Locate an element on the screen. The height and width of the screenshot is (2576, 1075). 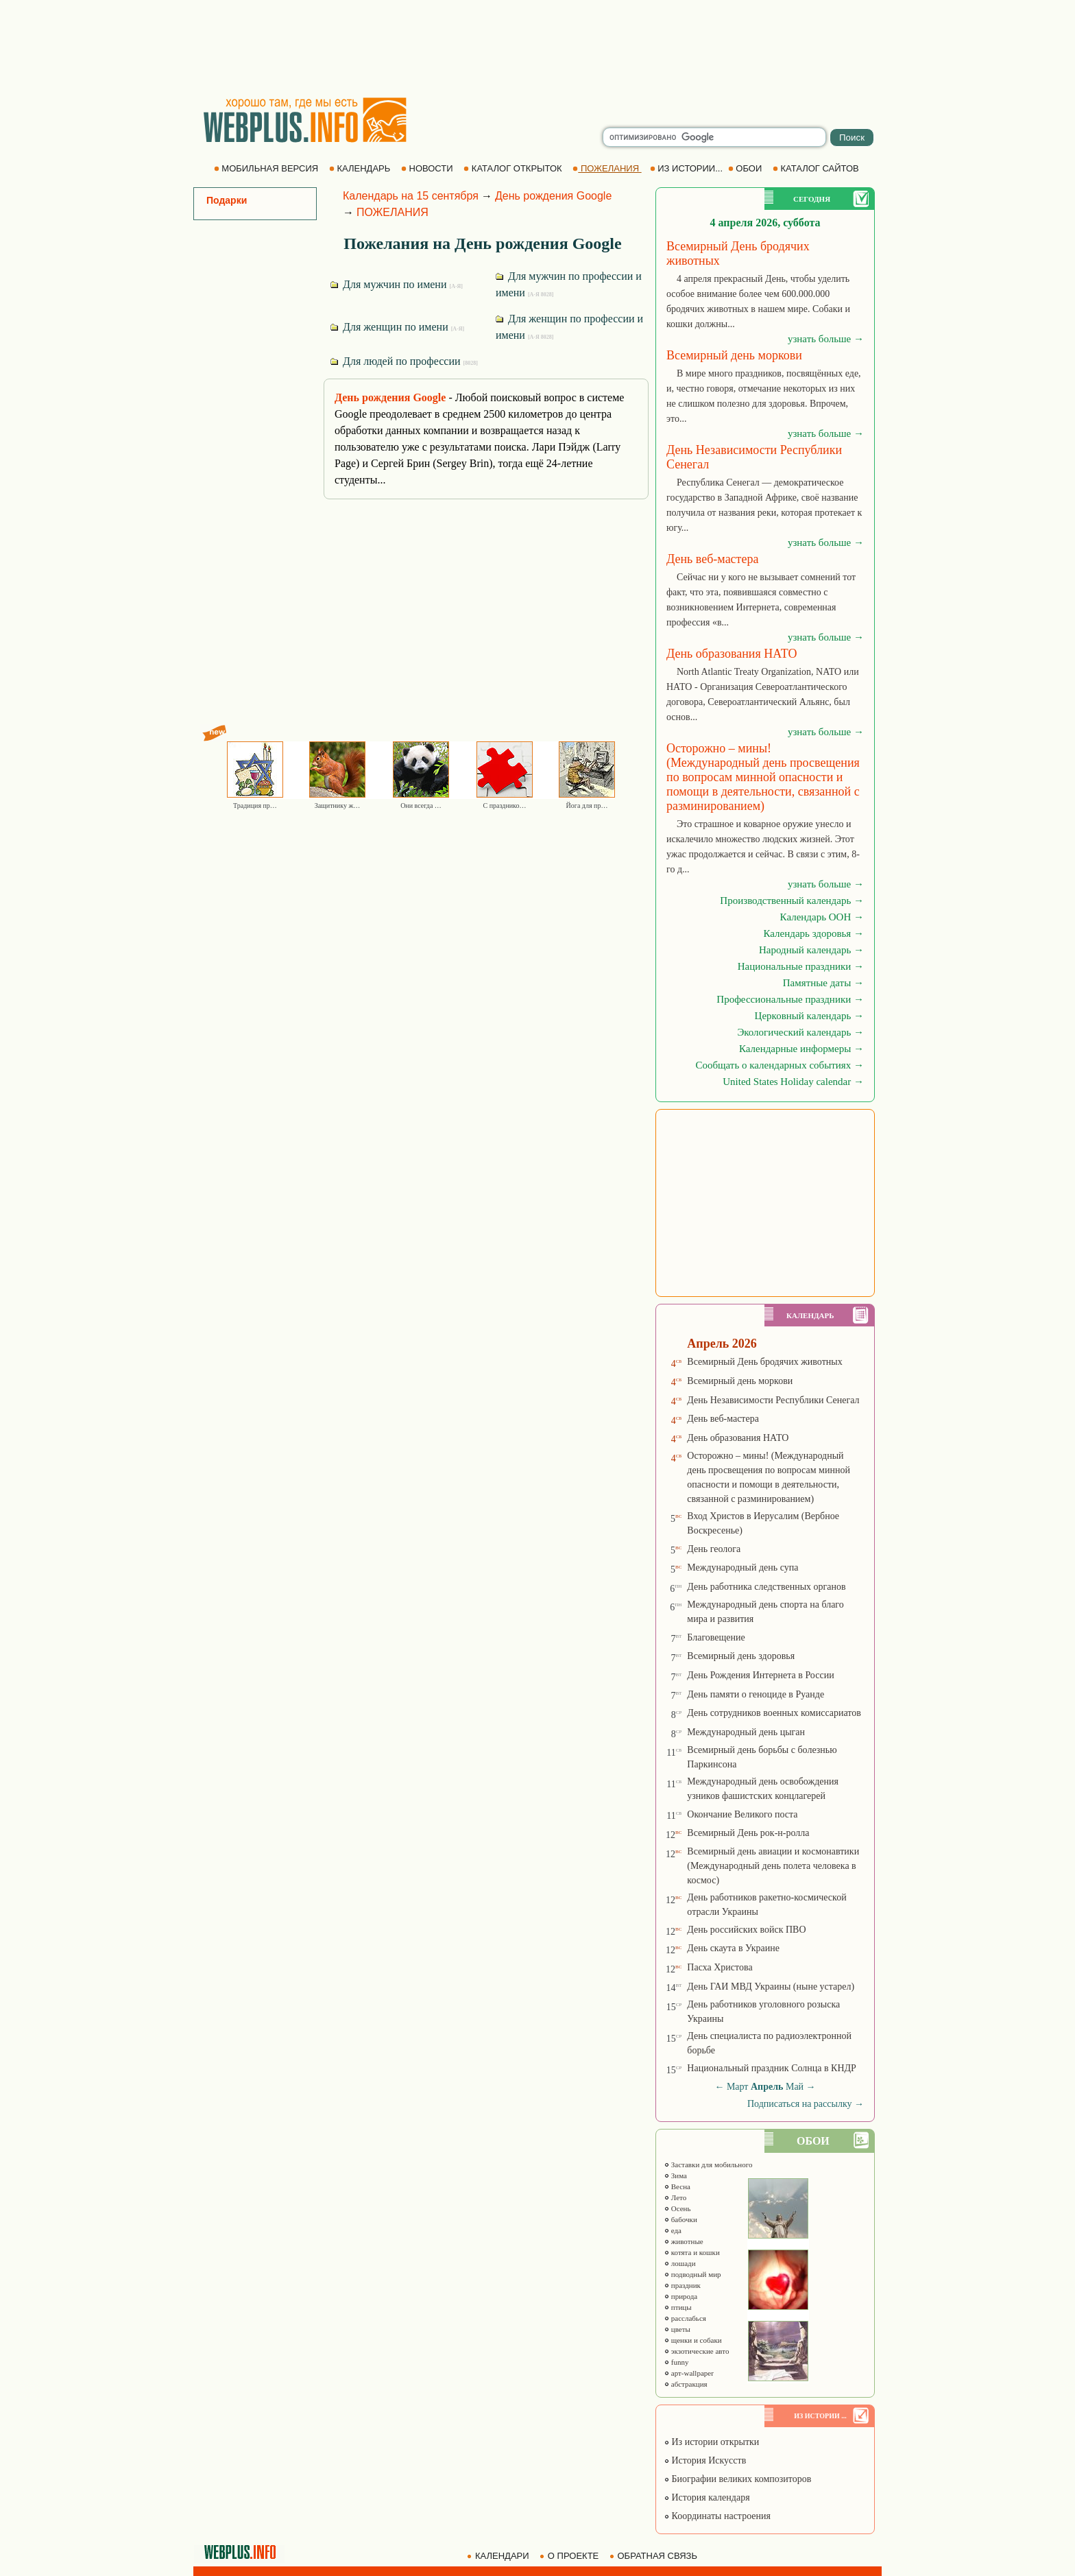
Для людей по профессии is located at coordinates (404, 361).